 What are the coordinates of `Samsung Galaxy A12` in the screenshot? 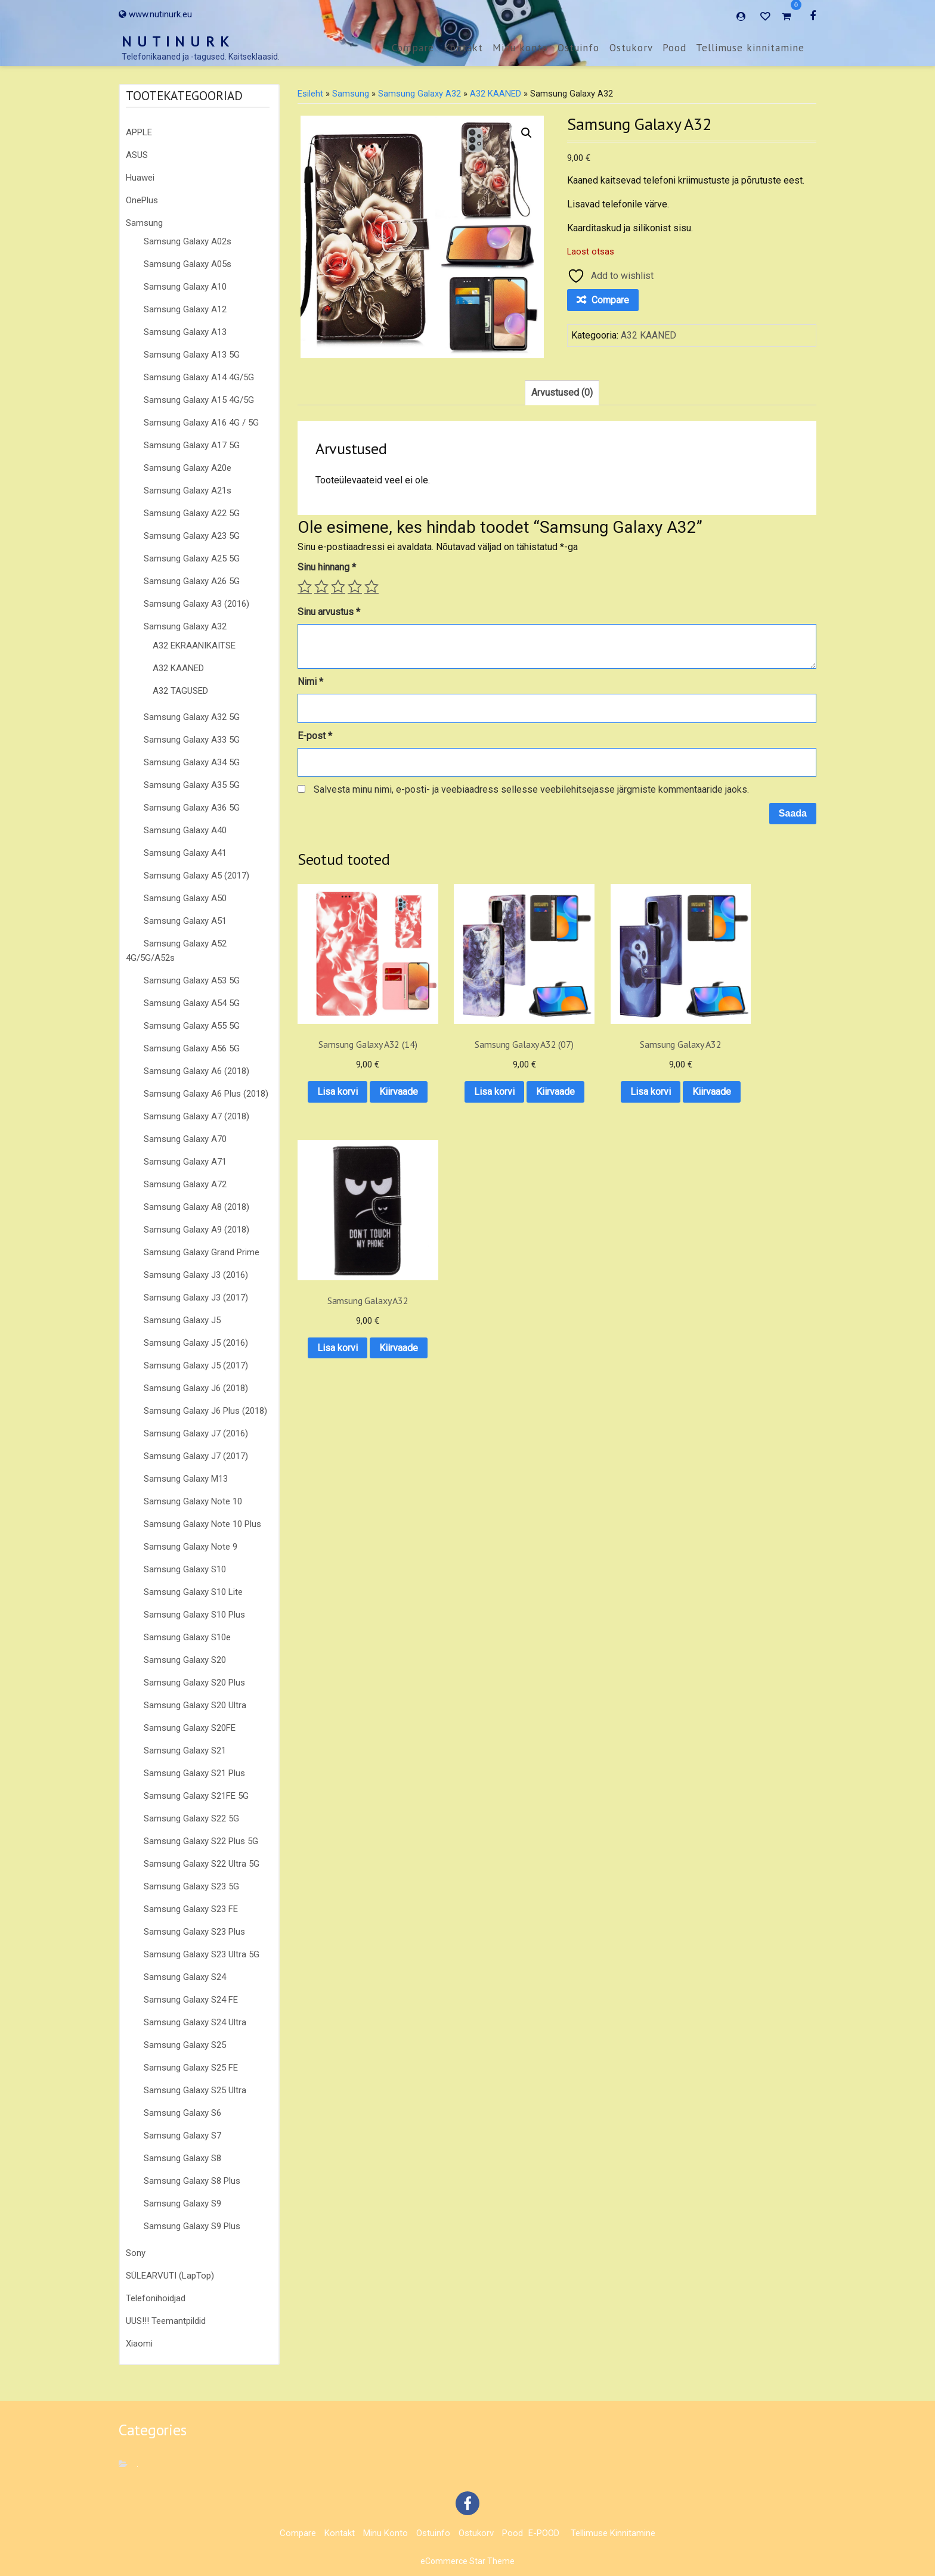 It's located at (185, 309).